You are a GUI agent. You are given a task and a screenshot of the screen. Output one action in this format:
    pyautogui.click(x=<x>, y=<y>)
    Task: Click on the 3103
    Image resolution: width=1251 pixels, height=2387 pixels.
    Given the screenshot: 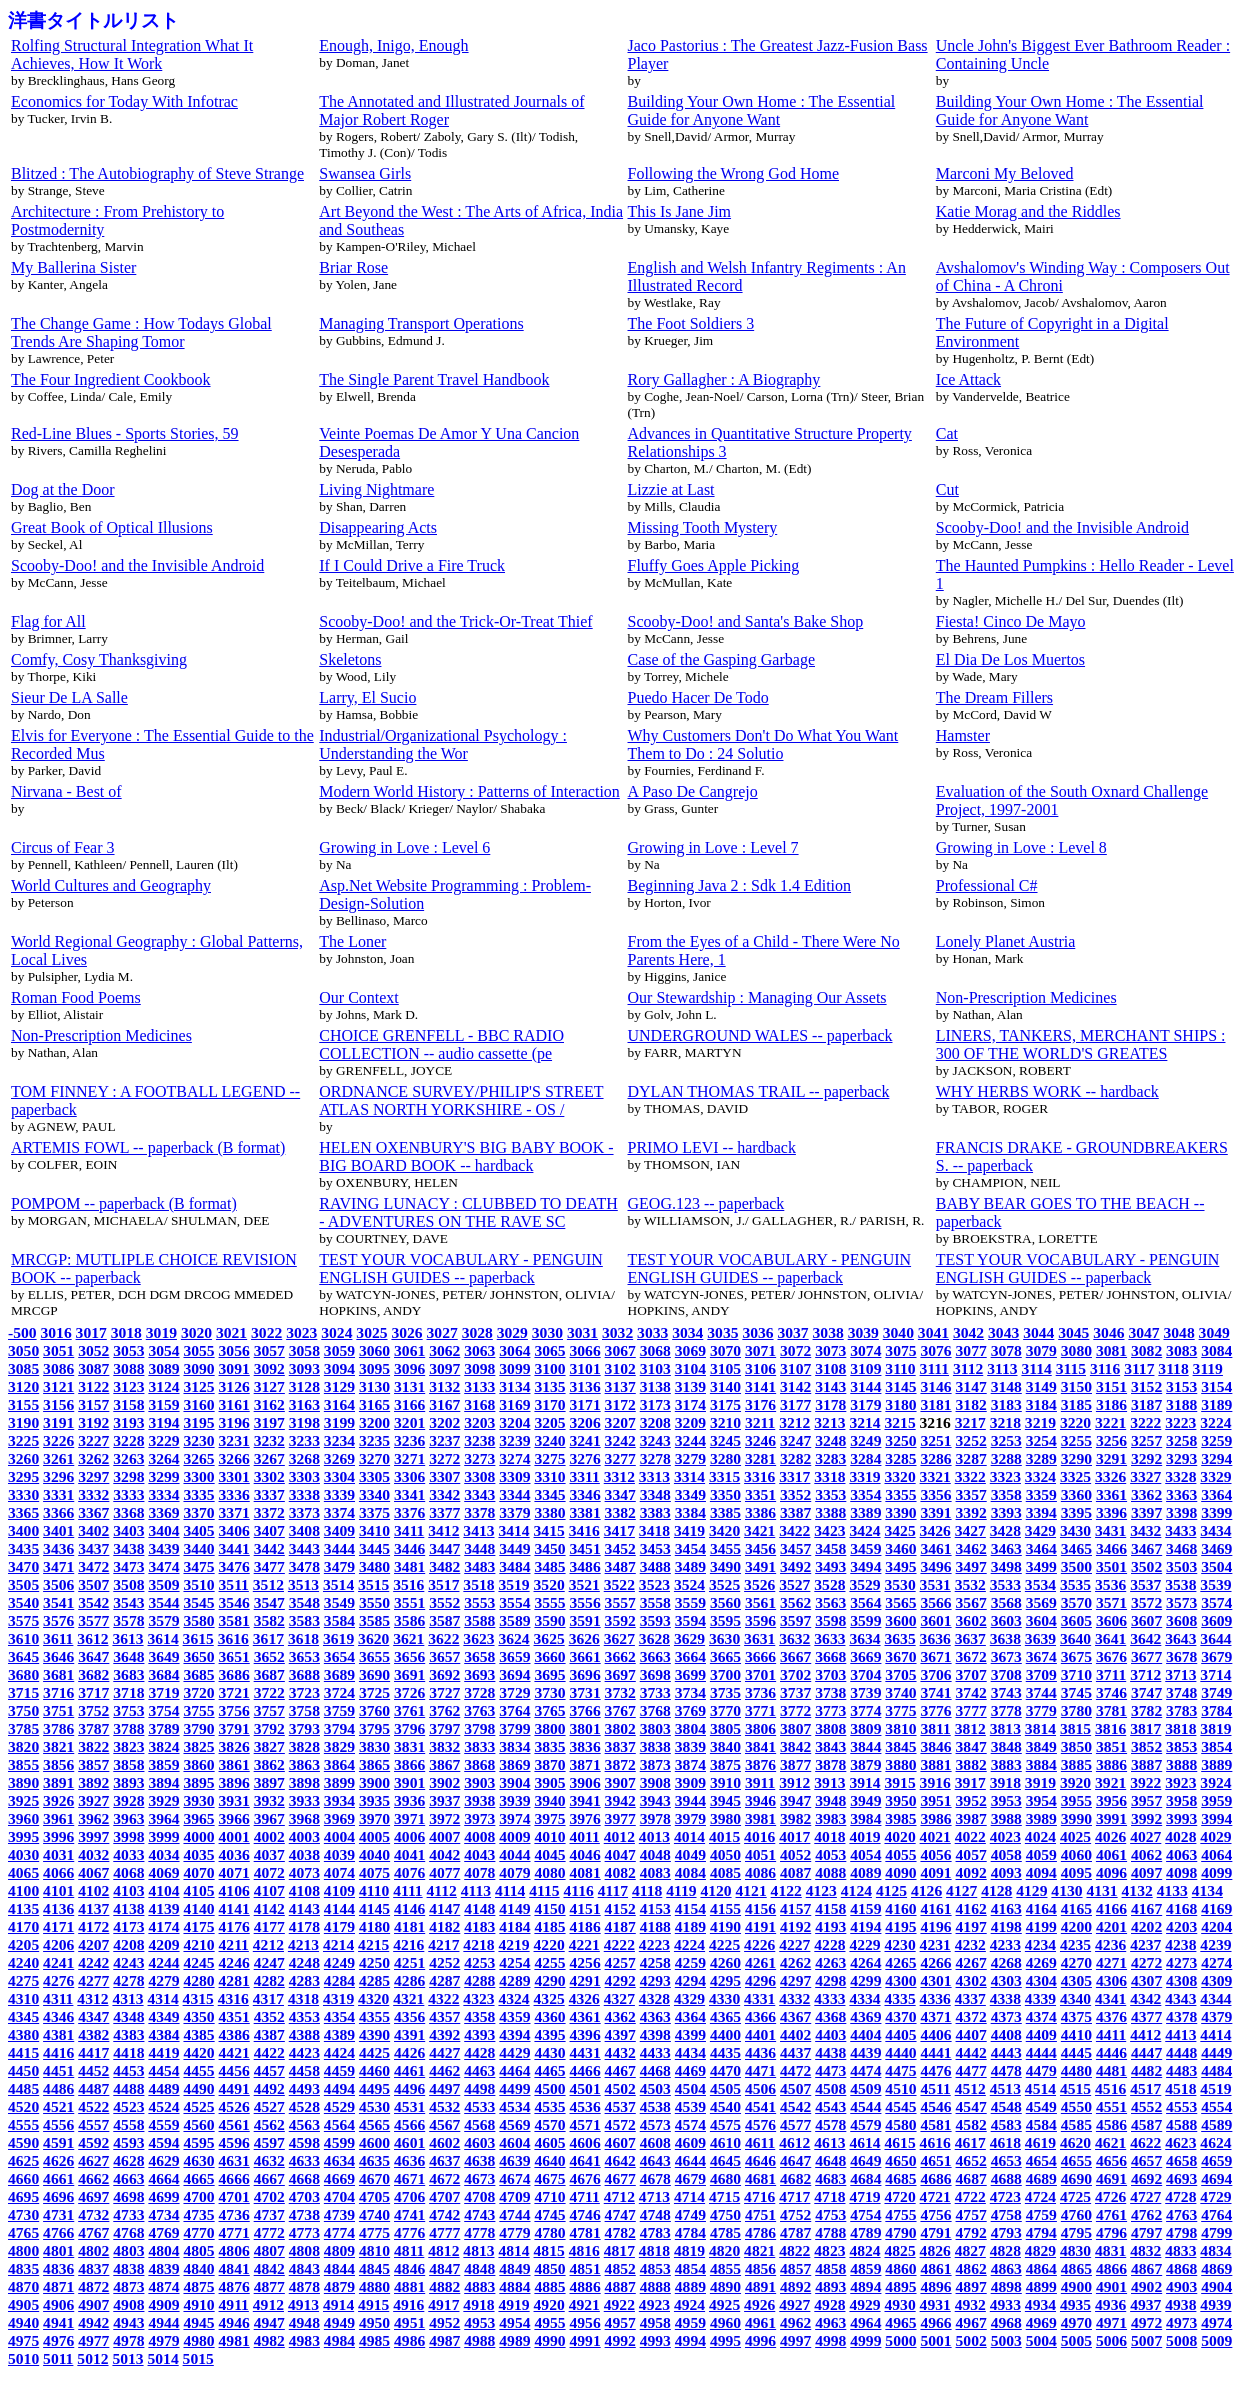 What is the action you would take?
    pyautogui.click(x=655, y=1368)
    